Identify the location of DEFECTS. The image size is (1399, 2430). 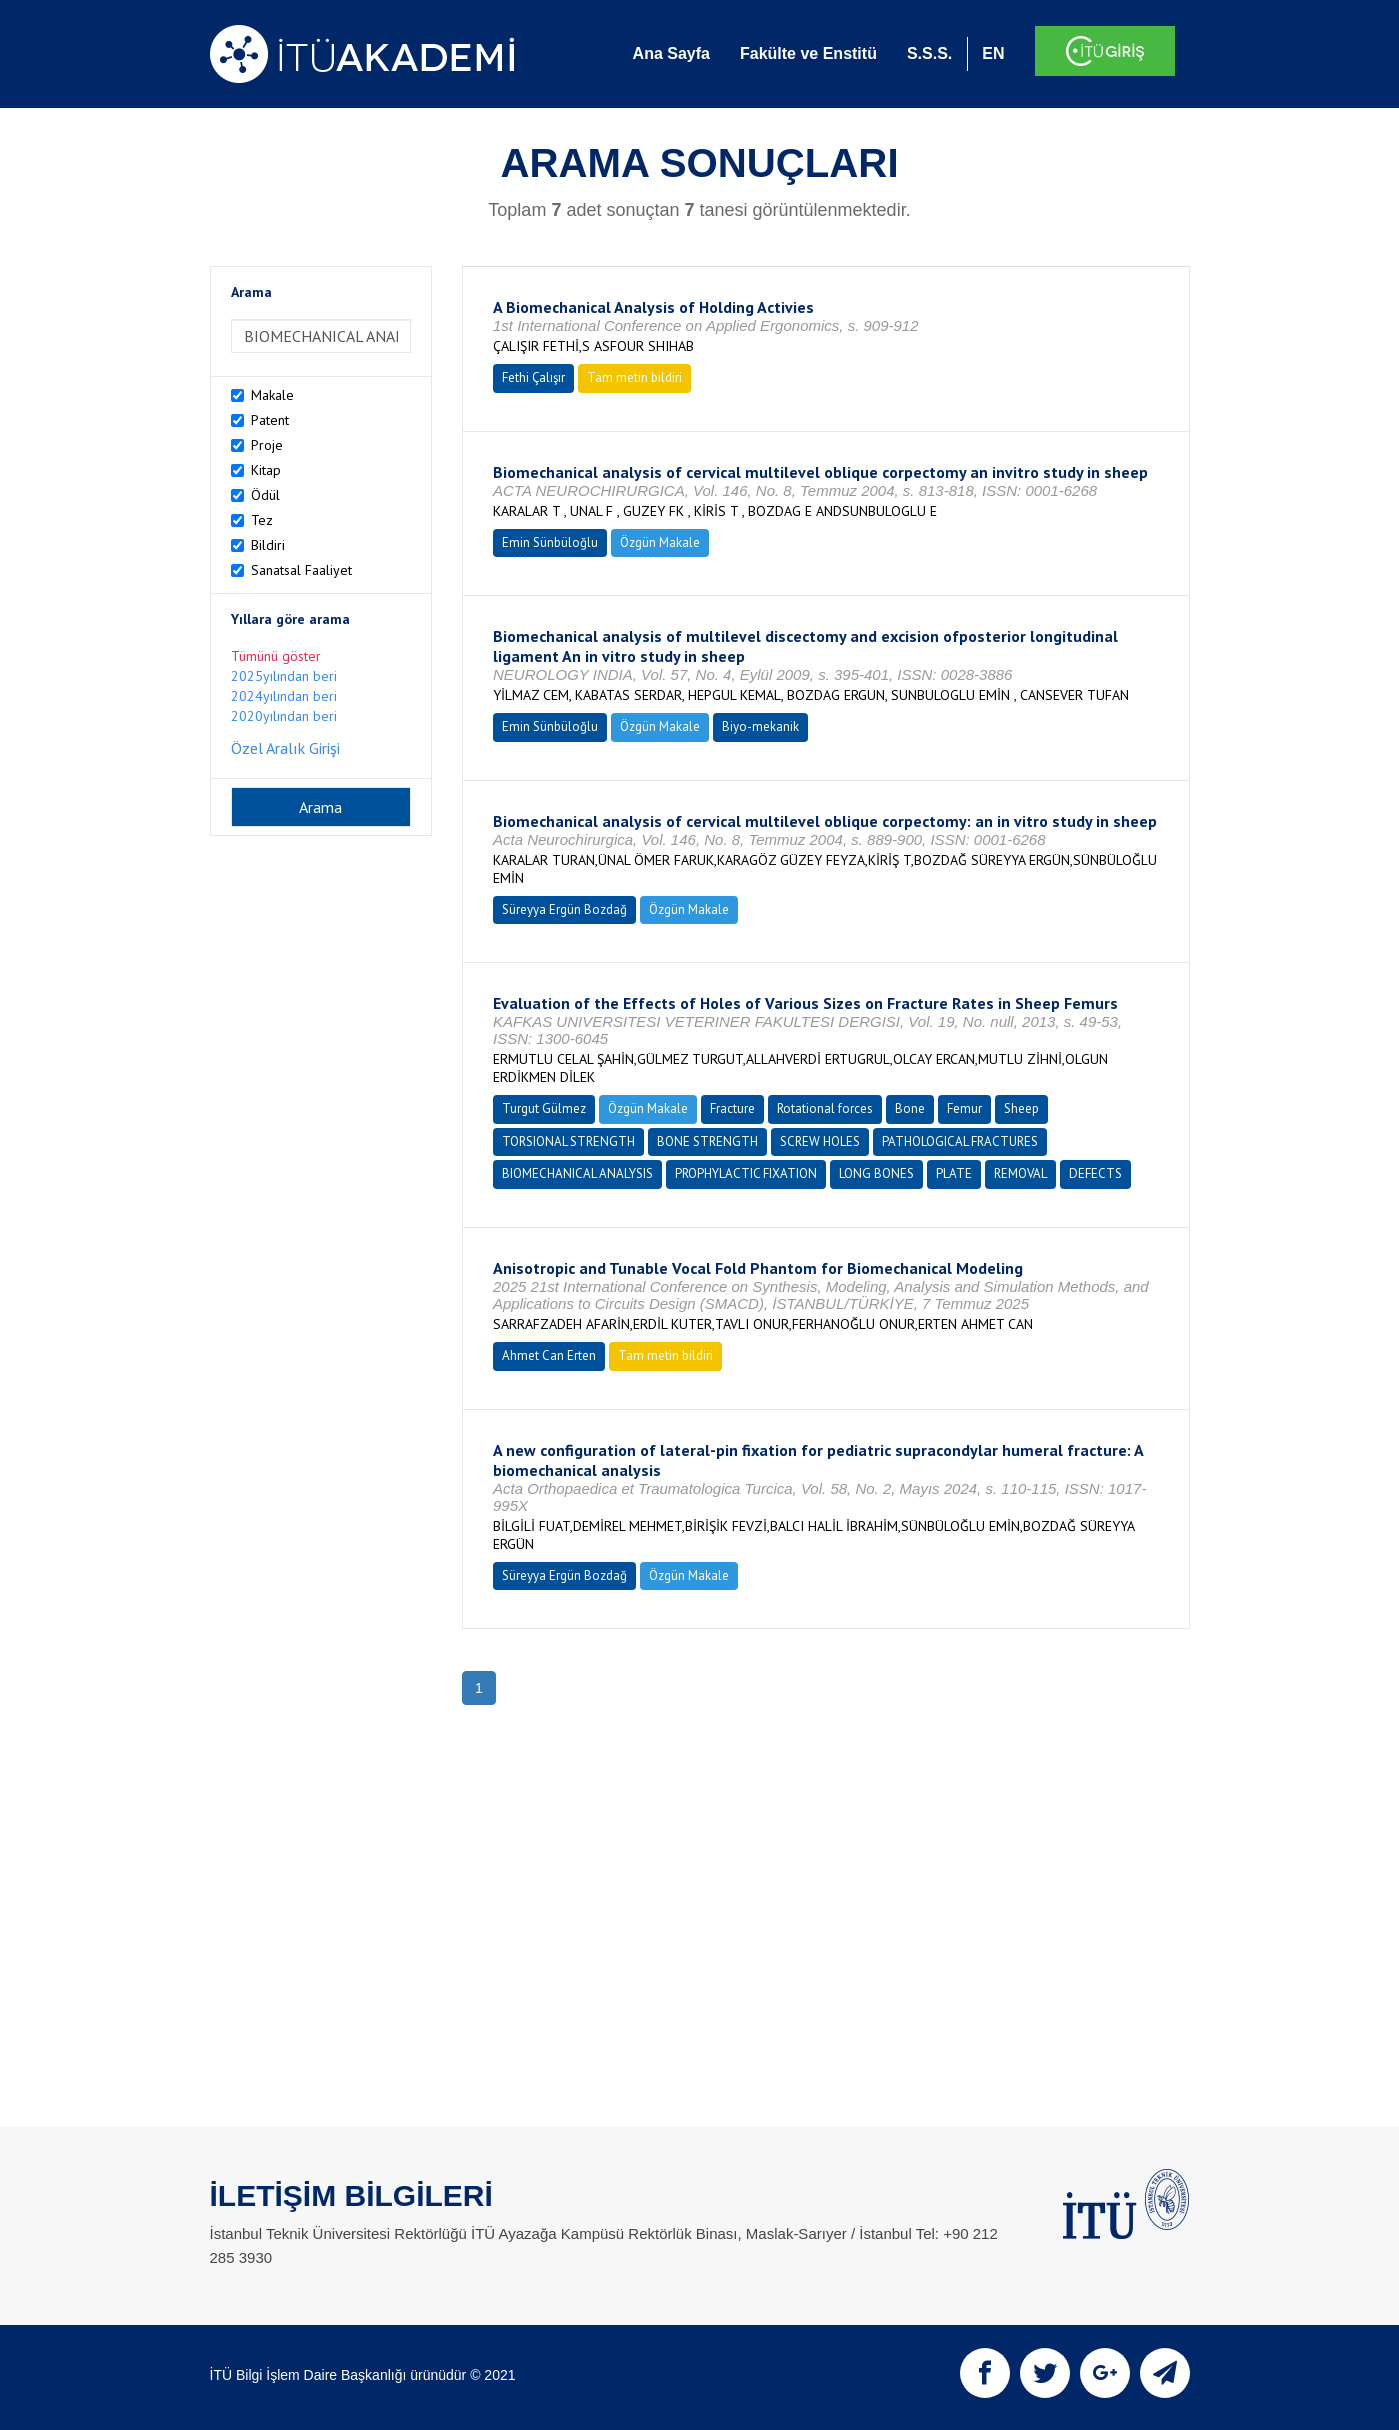
(1095, 1173).